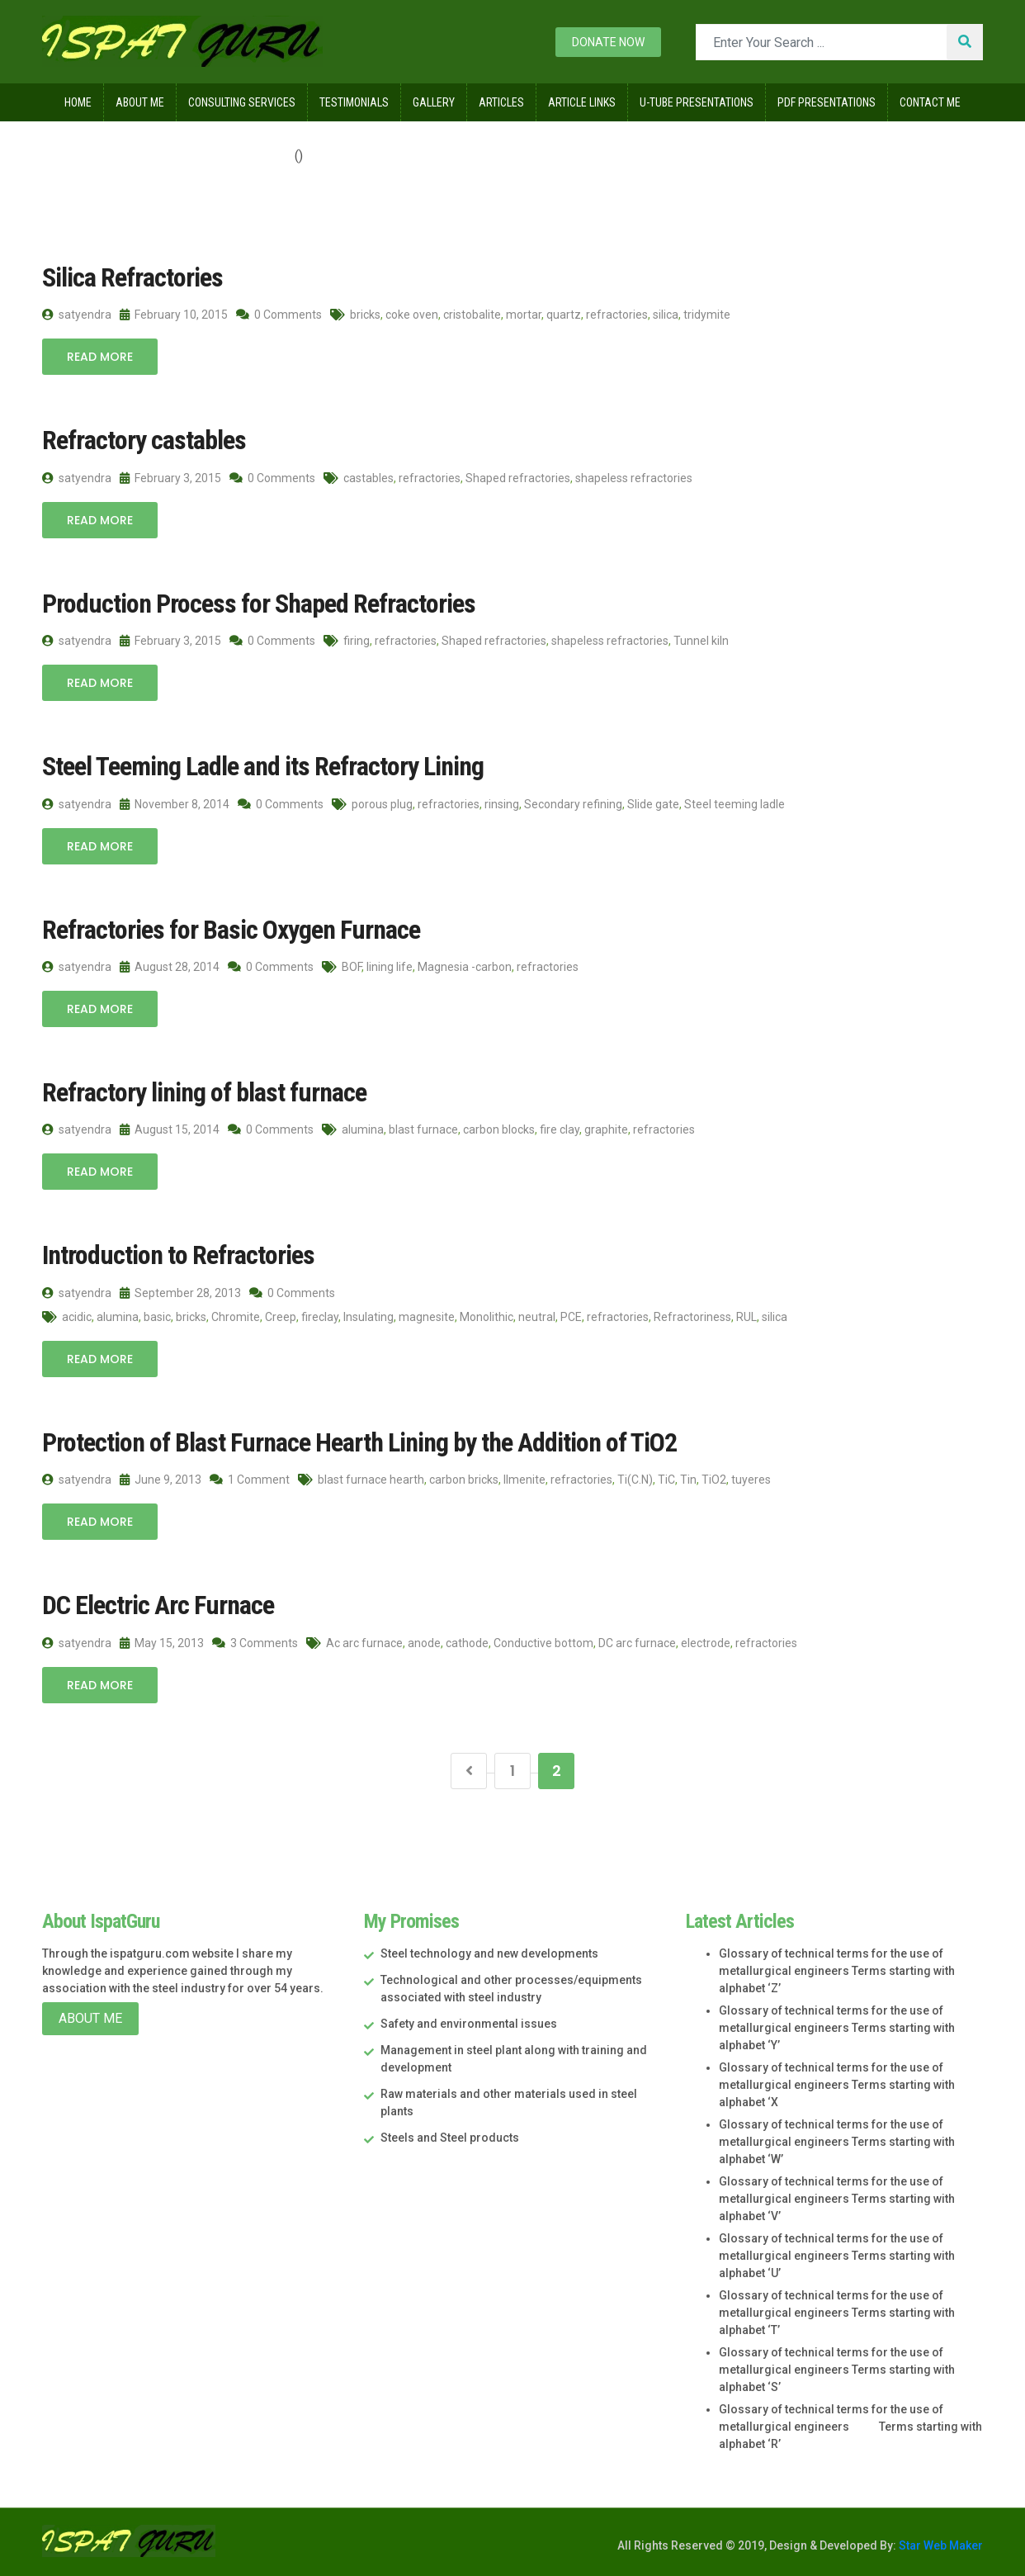  Describe the element at coordinates (140, 102) in the screenshot. I see `About Me` at that location.